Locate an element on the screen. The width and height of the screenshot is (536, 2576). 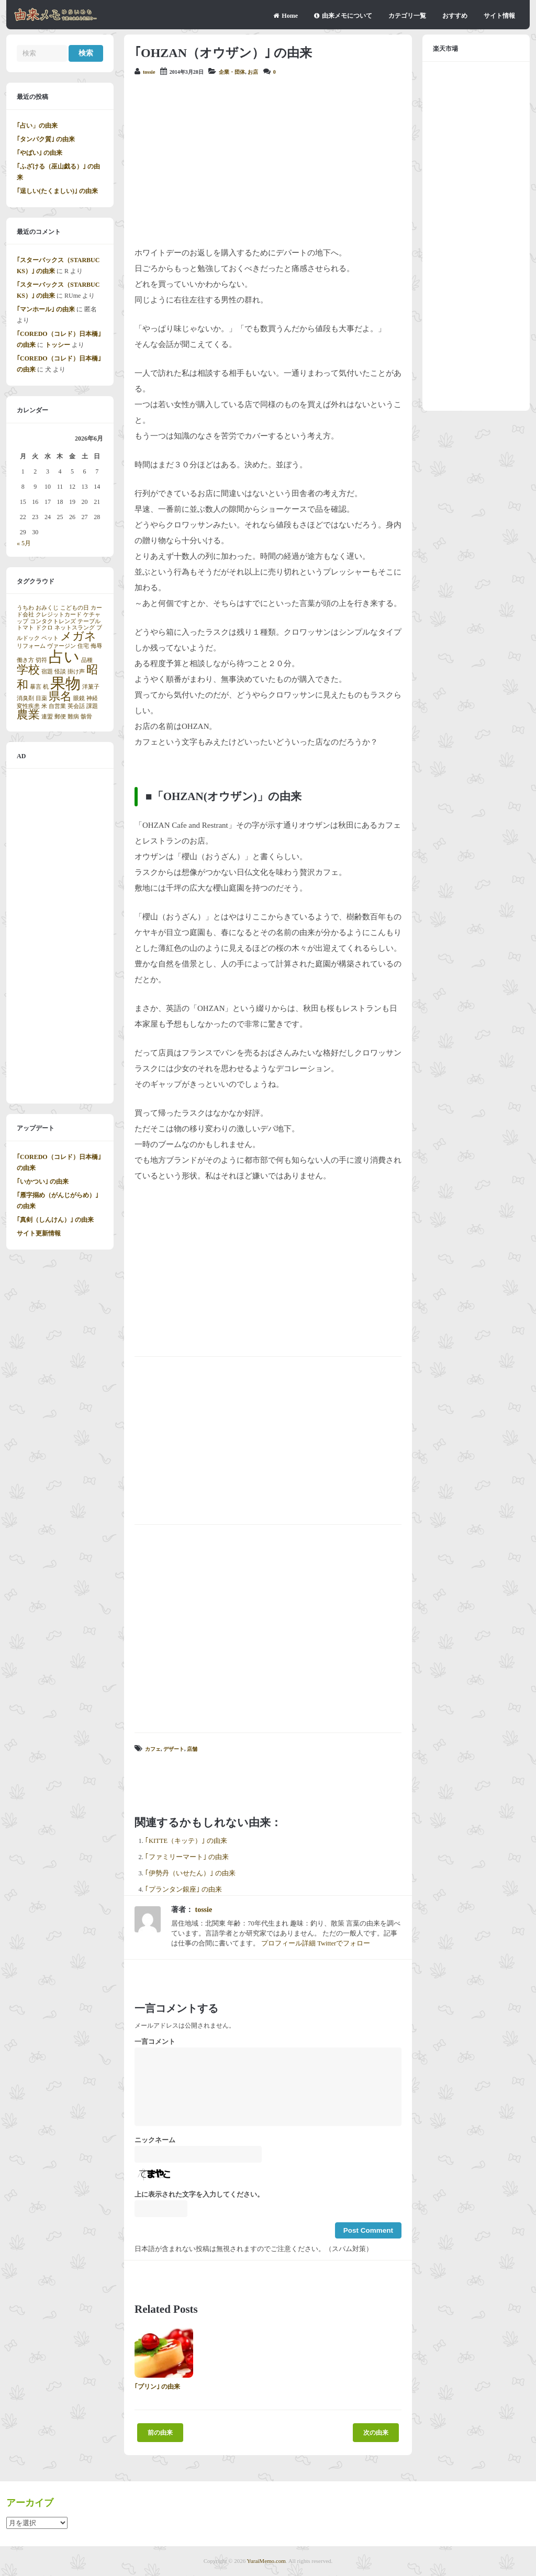
県名 [県名 (2個の項目)] is located at coordinates (60, 696).